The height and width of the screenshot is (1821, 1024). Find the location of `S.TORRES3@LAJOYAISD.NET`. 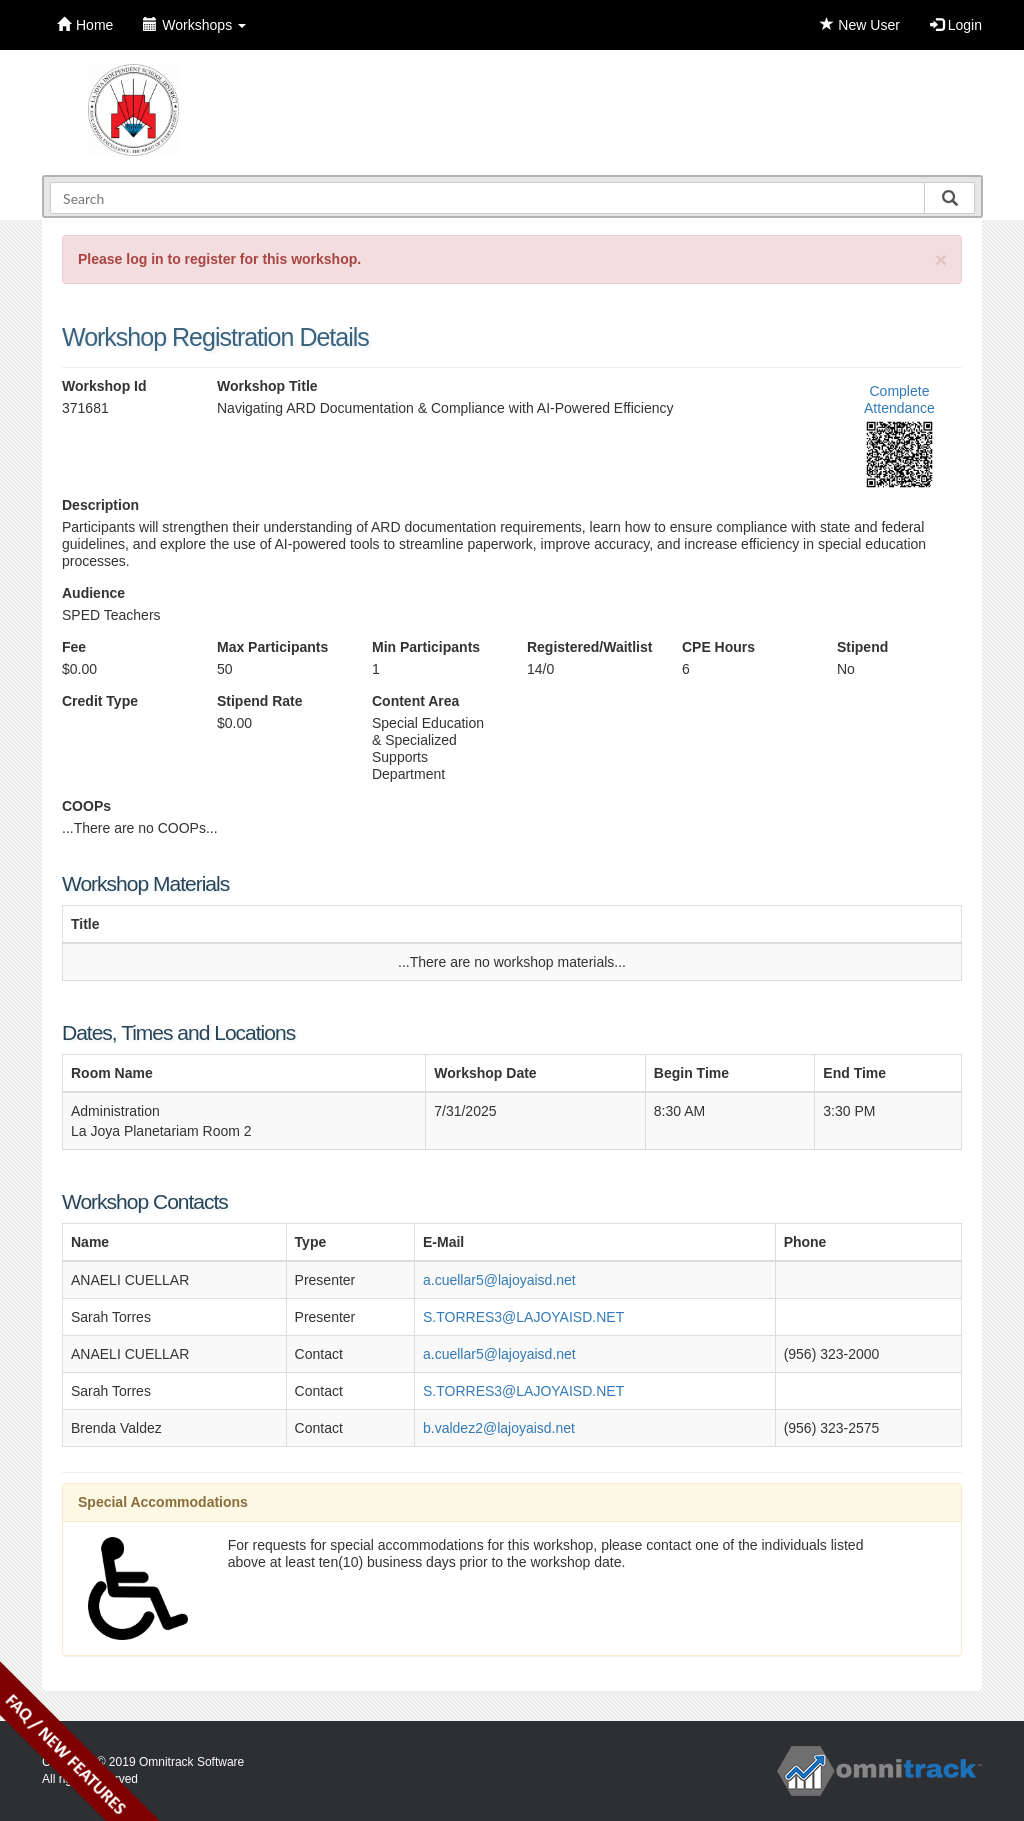

S.TORRES3@LAJOYAISD.NET is located at coordinates (523, 1317).